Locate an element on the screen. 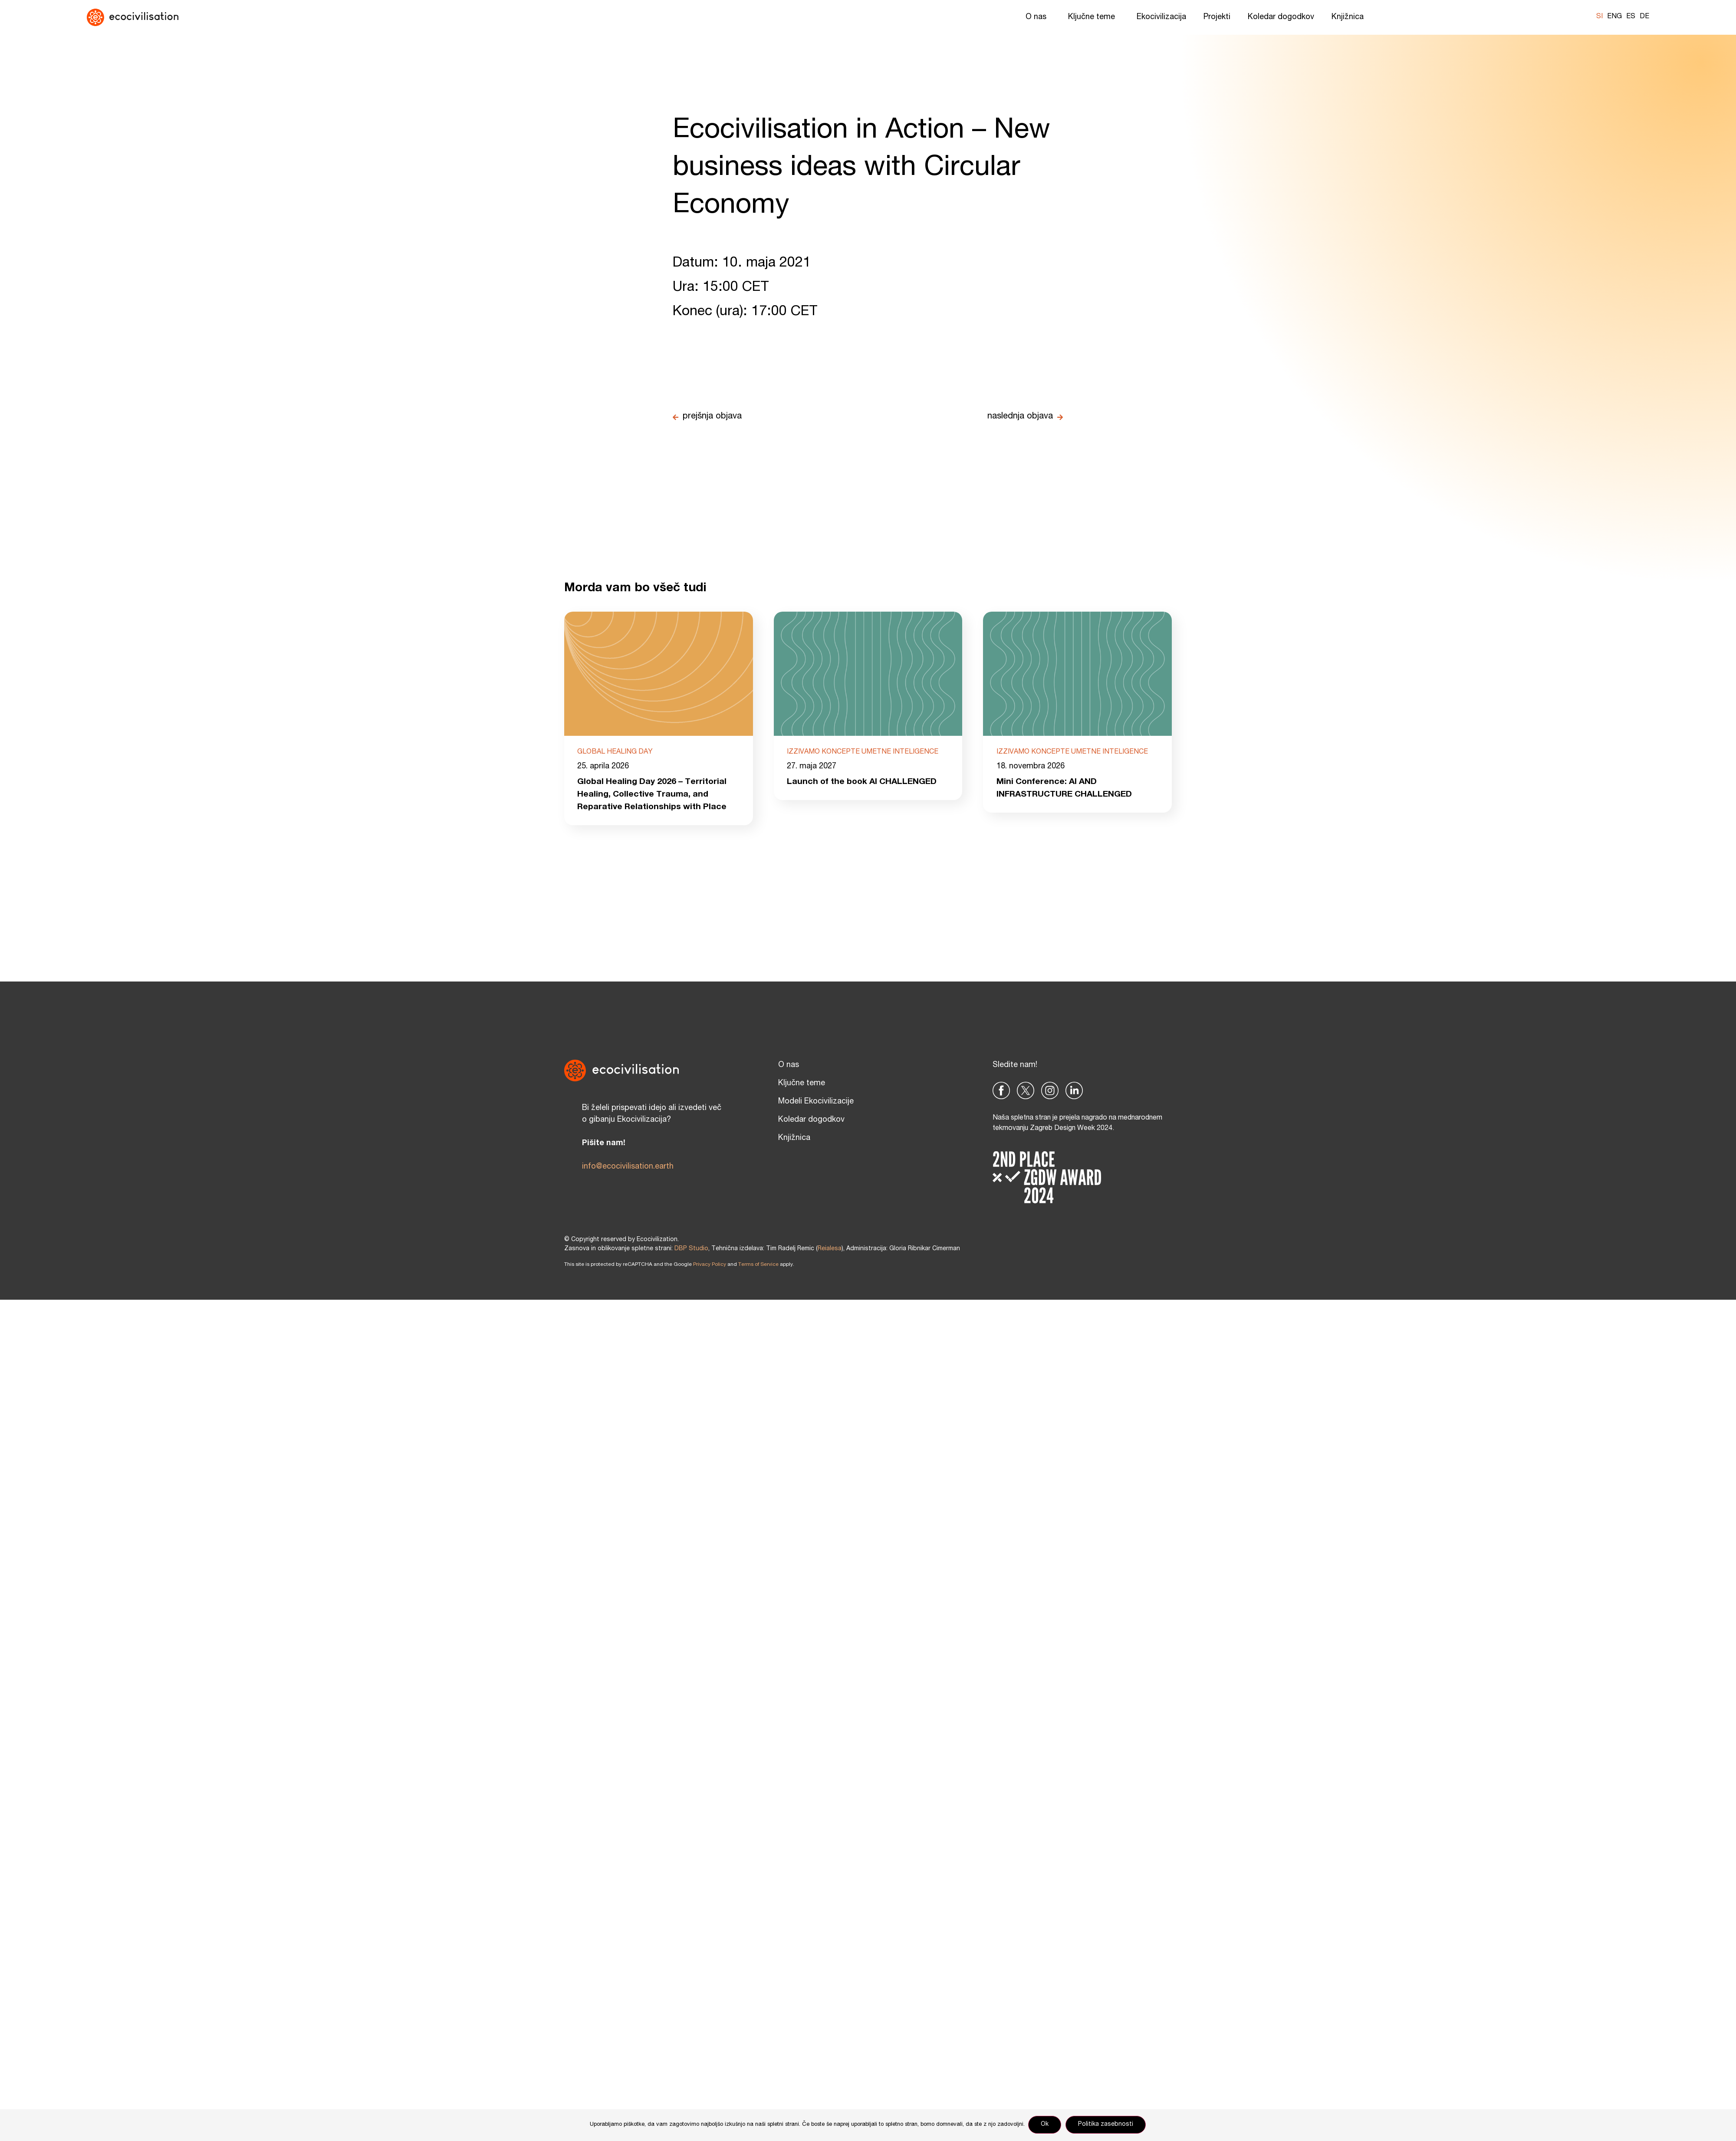  Projekti is located at coordinates (1216, 17).